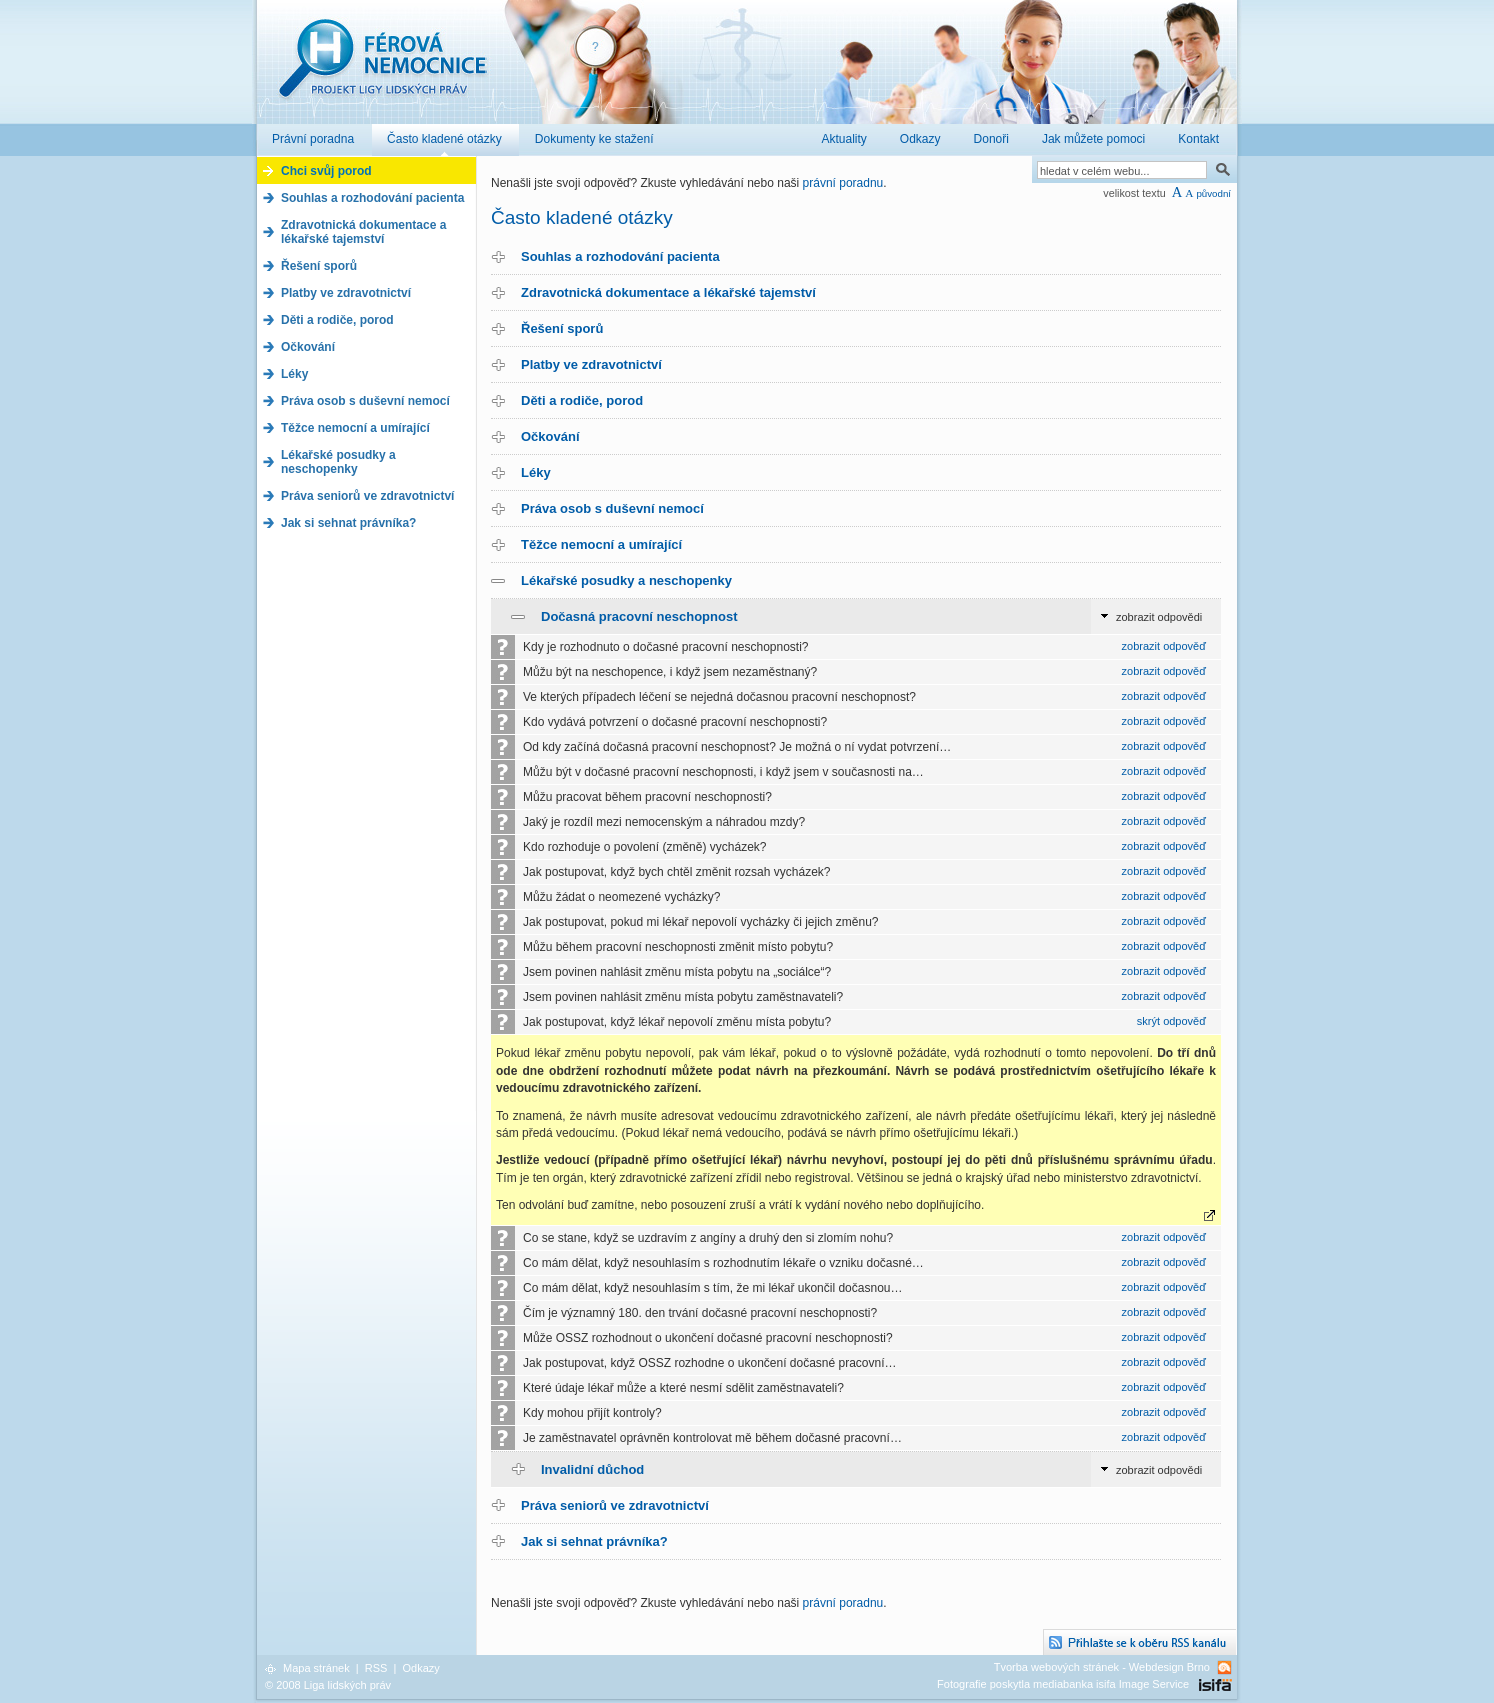  Describe the element at coordinates (592, 1469) in the screenshot. I see `Invalidní důchod` at that location.